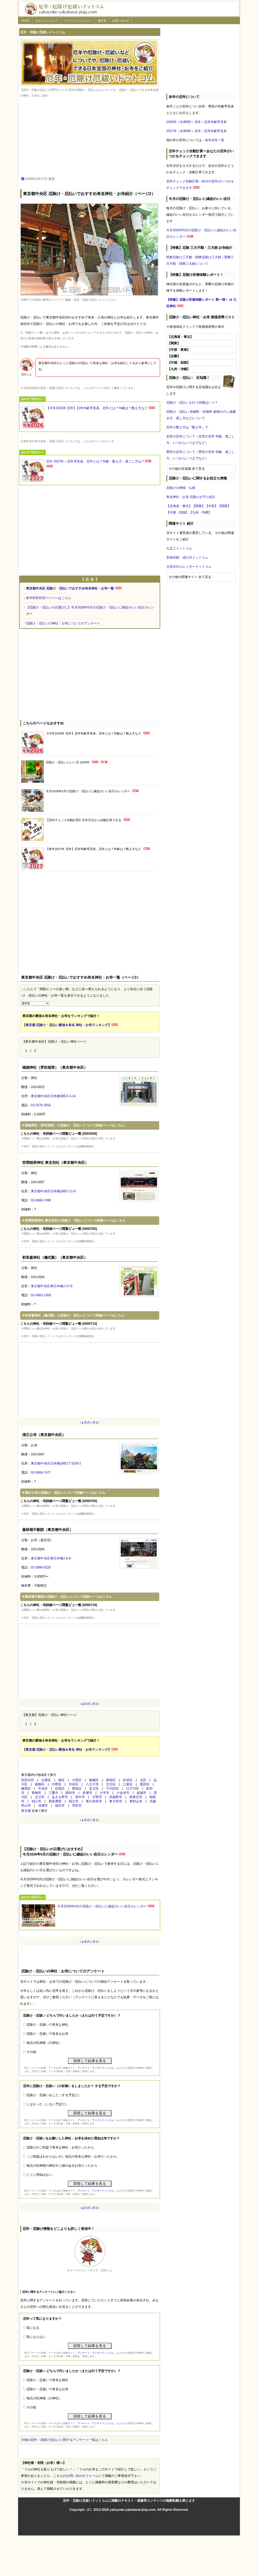 The image size is (258, 2576). What do you see at coordinates (26, 1788) in the screenshot?
I see `練馬区` at bounding box center [26, 1788].